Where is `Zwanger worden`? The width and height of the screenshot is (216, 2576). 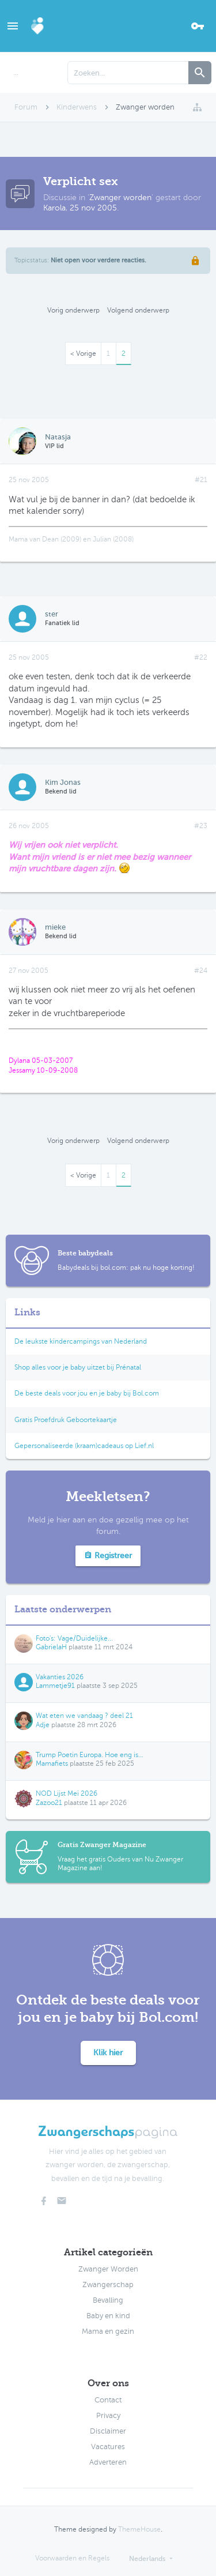 Zwanger worden is located at coordinates (120, 197).